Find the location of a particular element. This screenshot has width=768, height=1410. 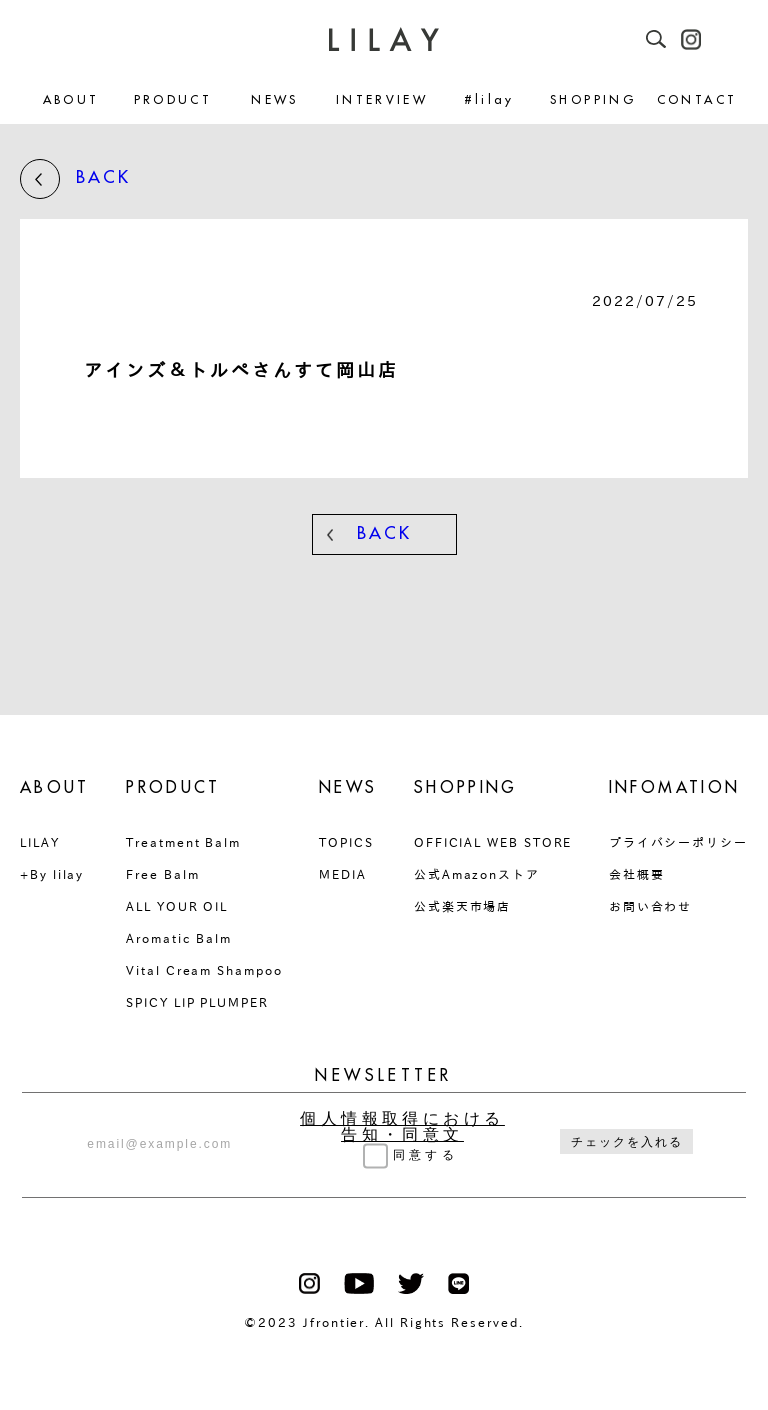

ABOUT is located at coordinates (71, 100).